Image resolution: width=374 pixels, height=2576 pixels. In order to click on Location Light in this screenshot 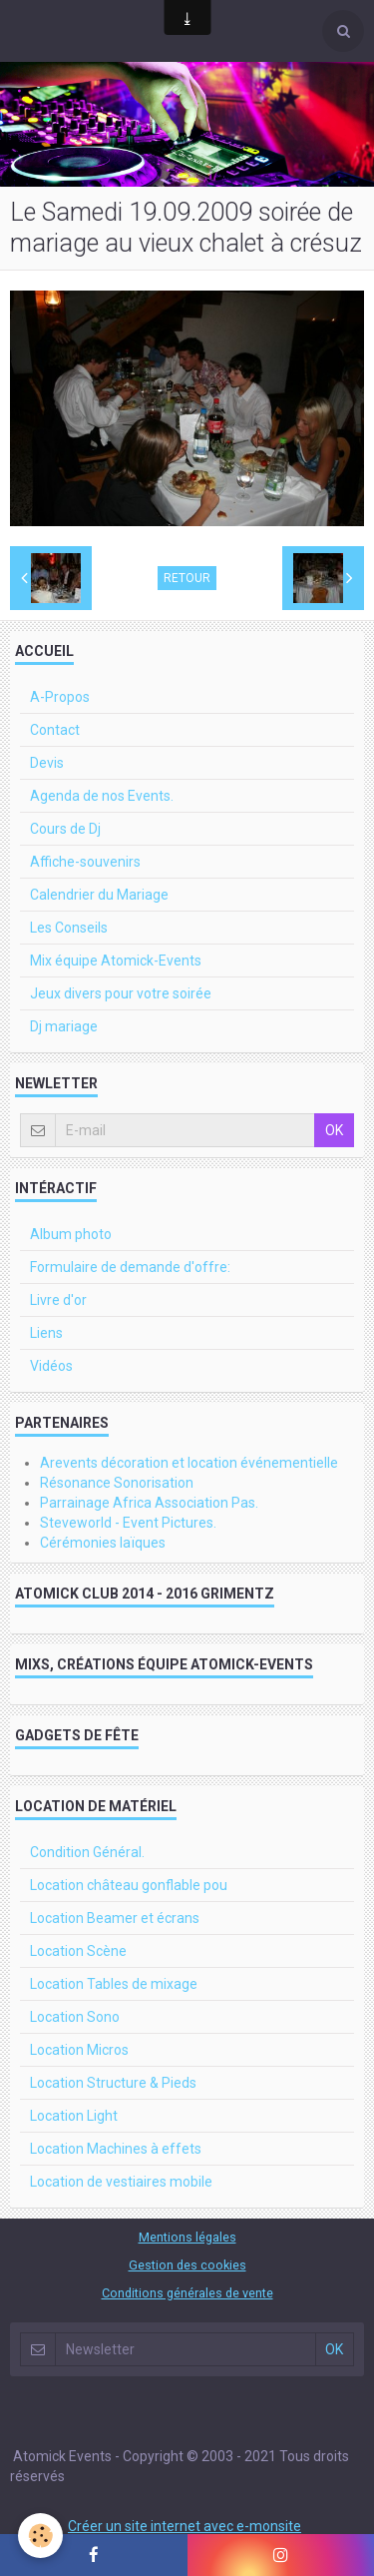, I will do `click(74, 2116)`.